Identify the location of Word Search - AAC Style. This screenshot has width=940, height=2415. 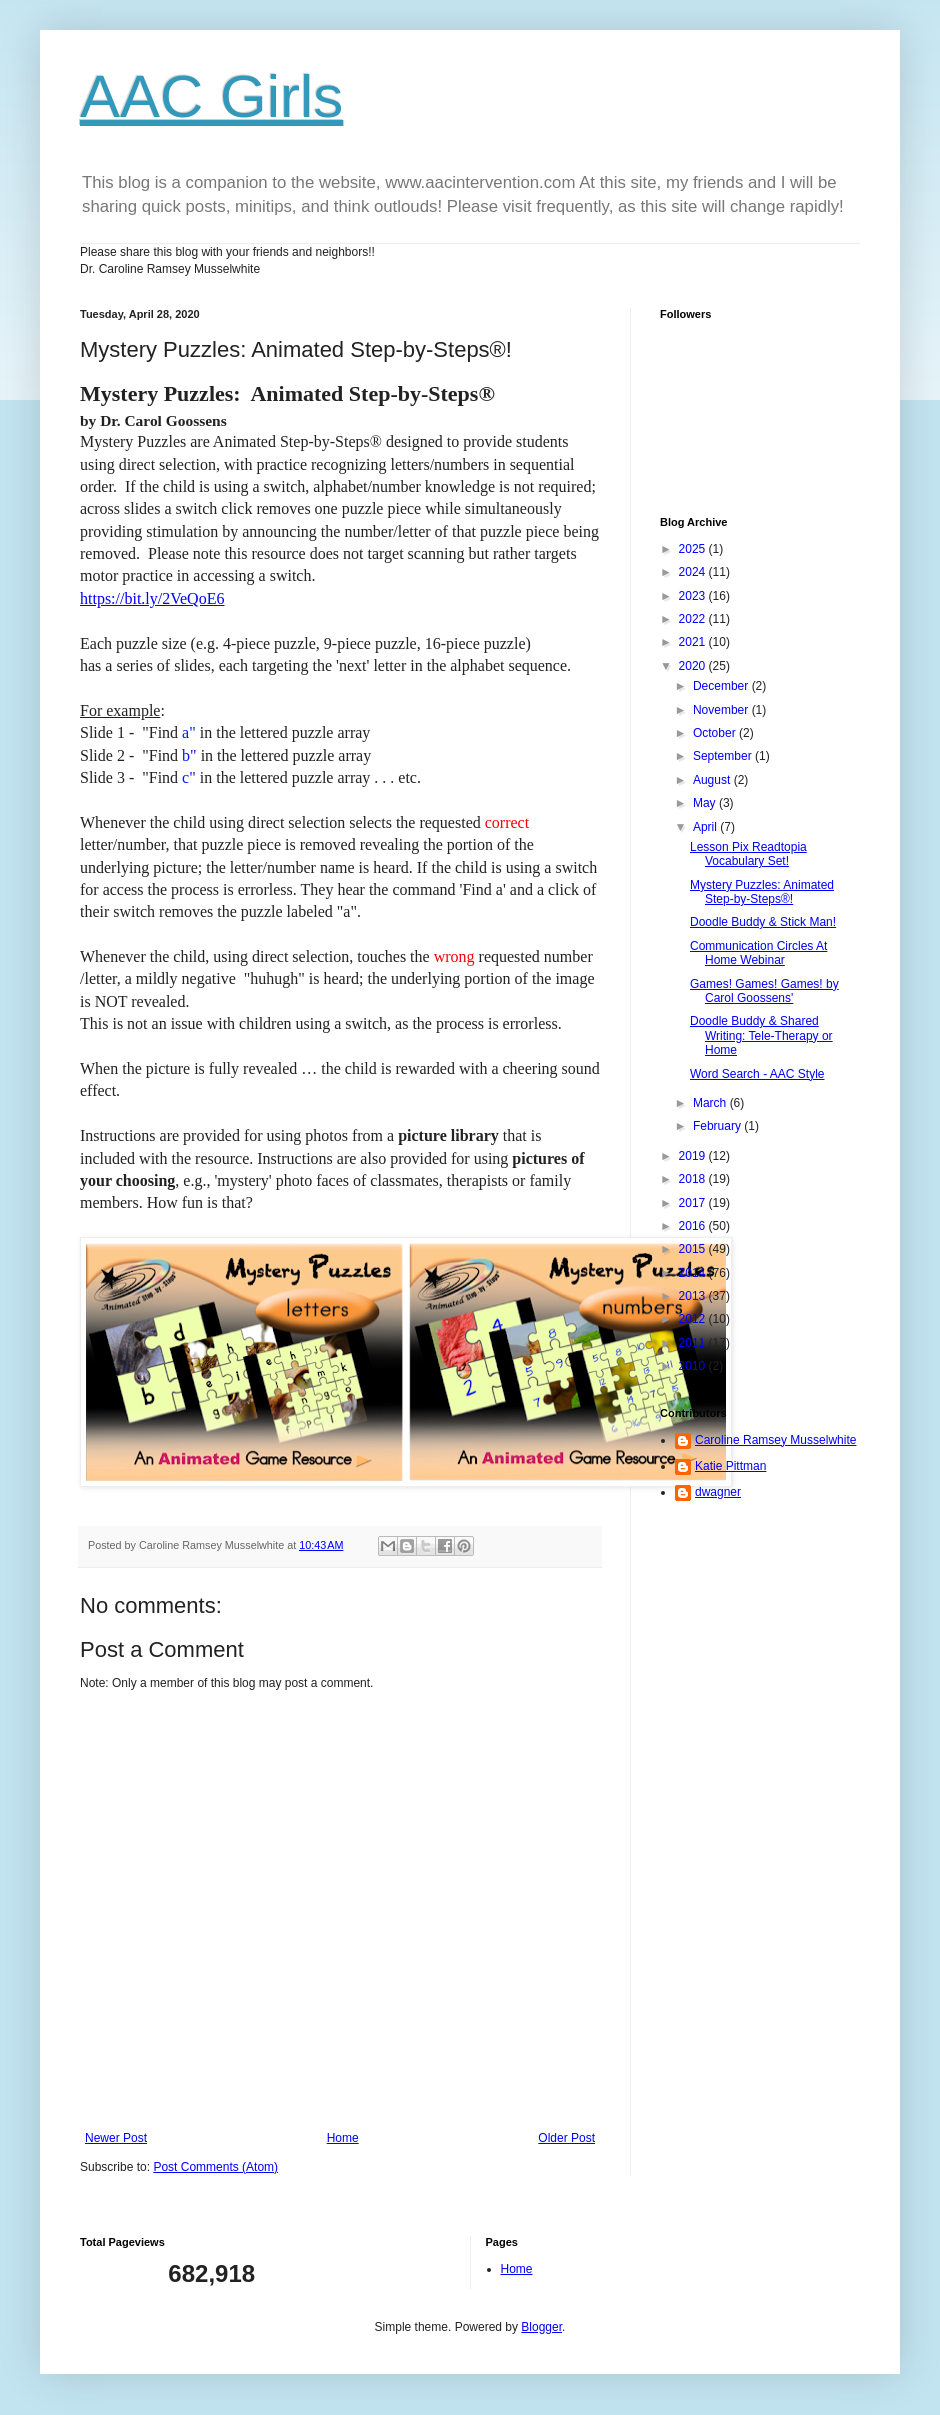
(757, 1074).